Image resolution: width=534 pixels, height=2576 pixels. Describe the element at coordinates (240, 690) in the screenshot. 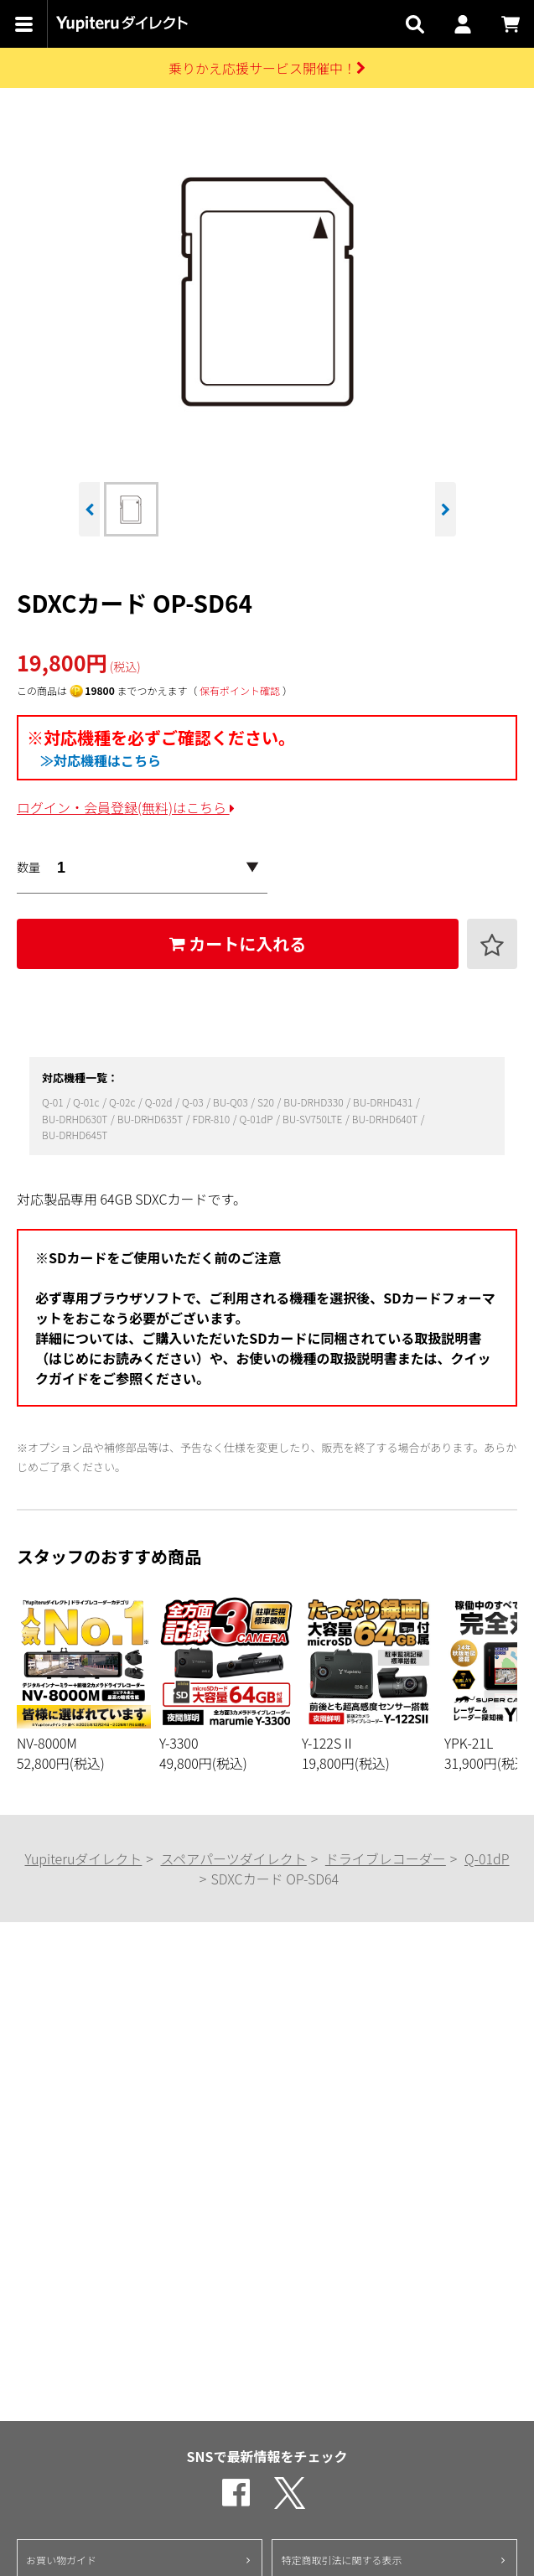

I see `保有ポイント確認` at that location.